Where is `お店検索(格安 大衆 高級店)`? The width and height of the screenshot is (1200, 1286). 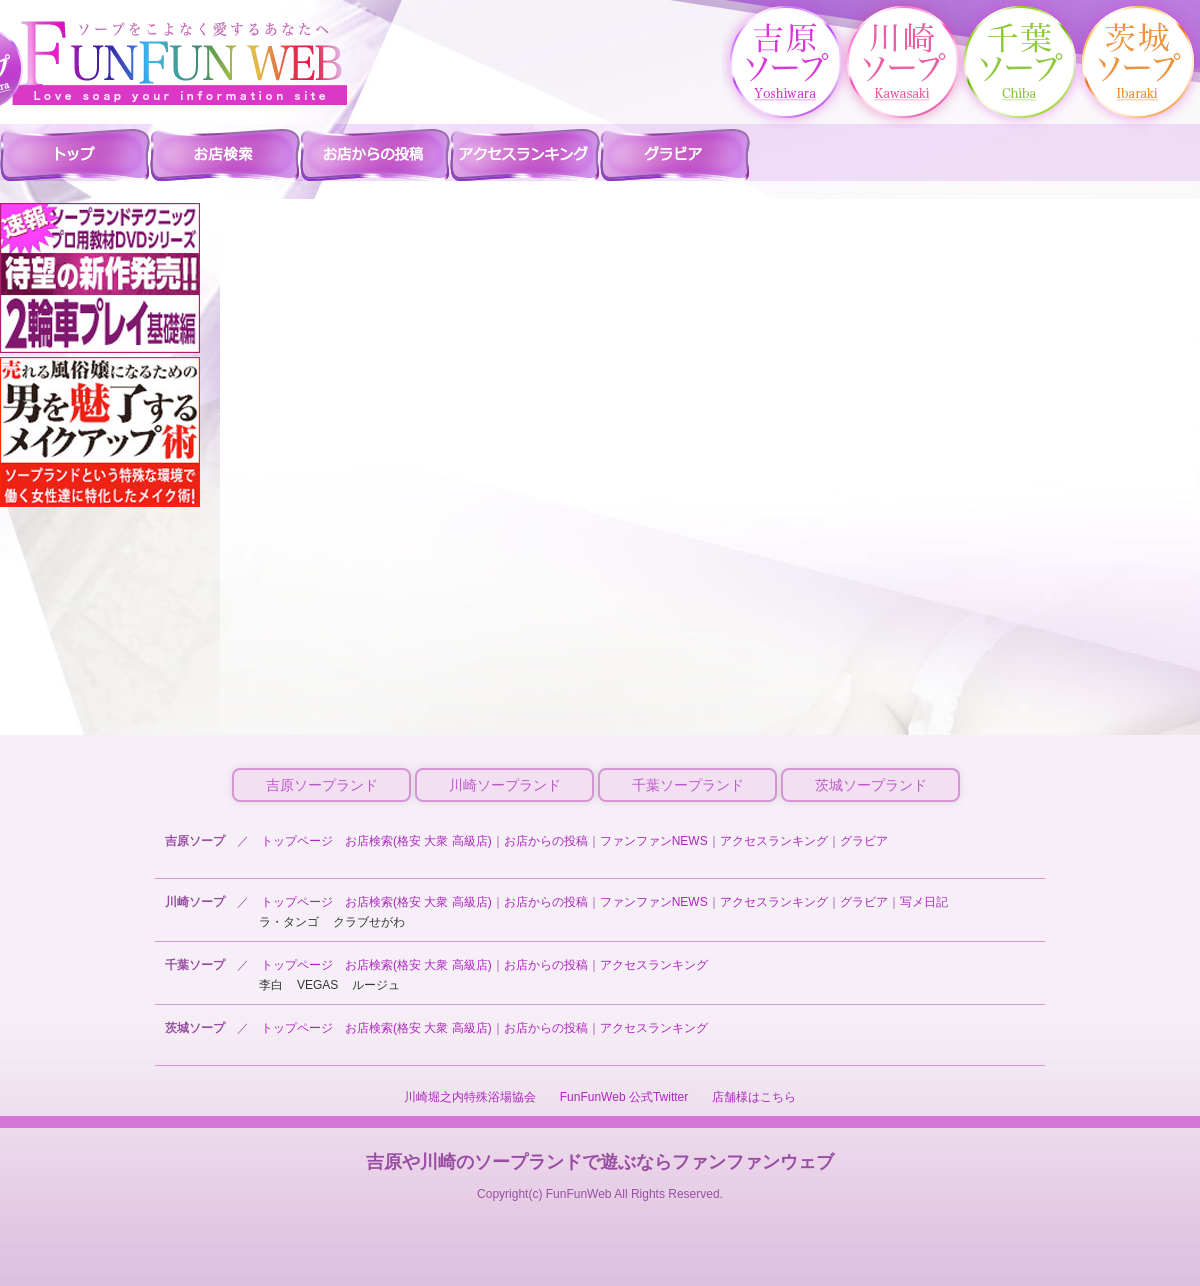
お店検索(格安 大衆 高級店) is located at coordinates (418, 841).